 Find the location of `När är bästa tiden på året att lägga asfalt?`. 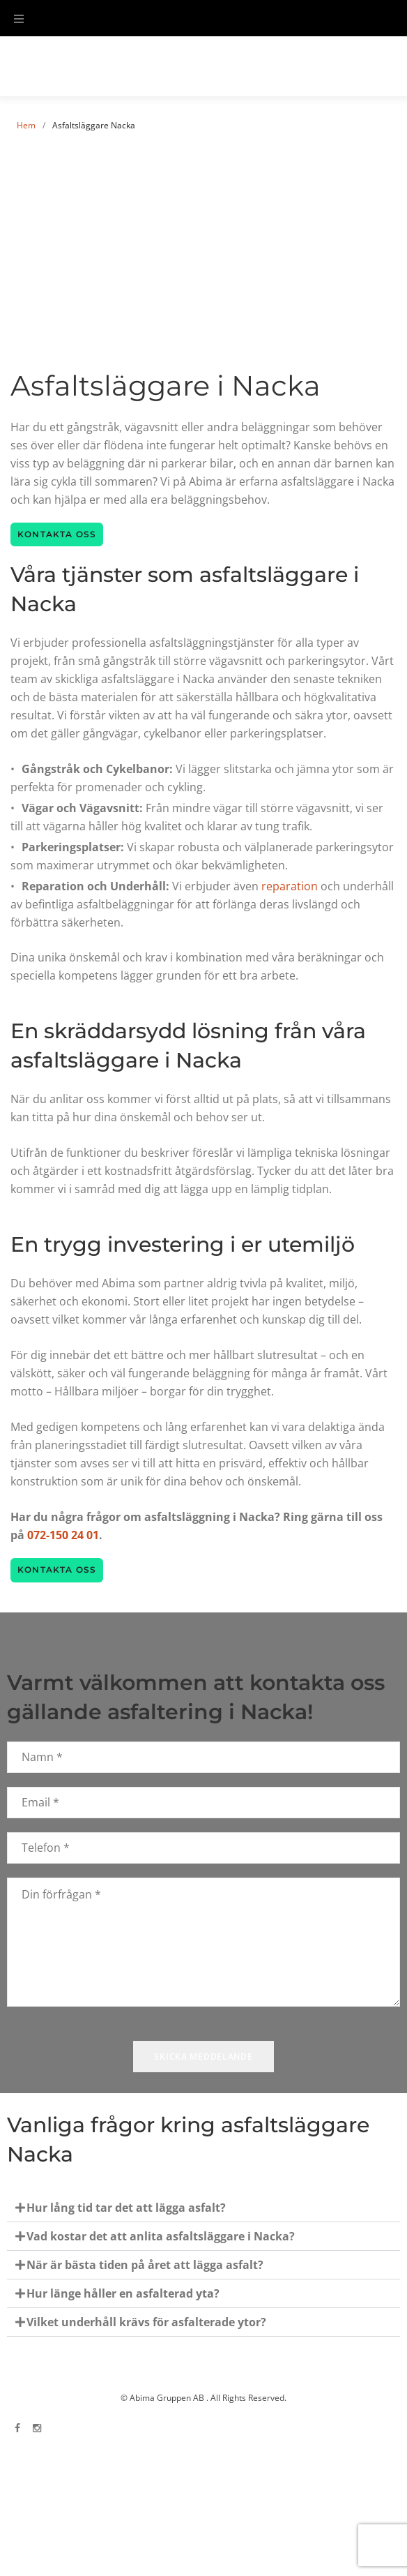

När är bästa tiden på året att lägga asfalt? is located at coordinates (144, 2264).